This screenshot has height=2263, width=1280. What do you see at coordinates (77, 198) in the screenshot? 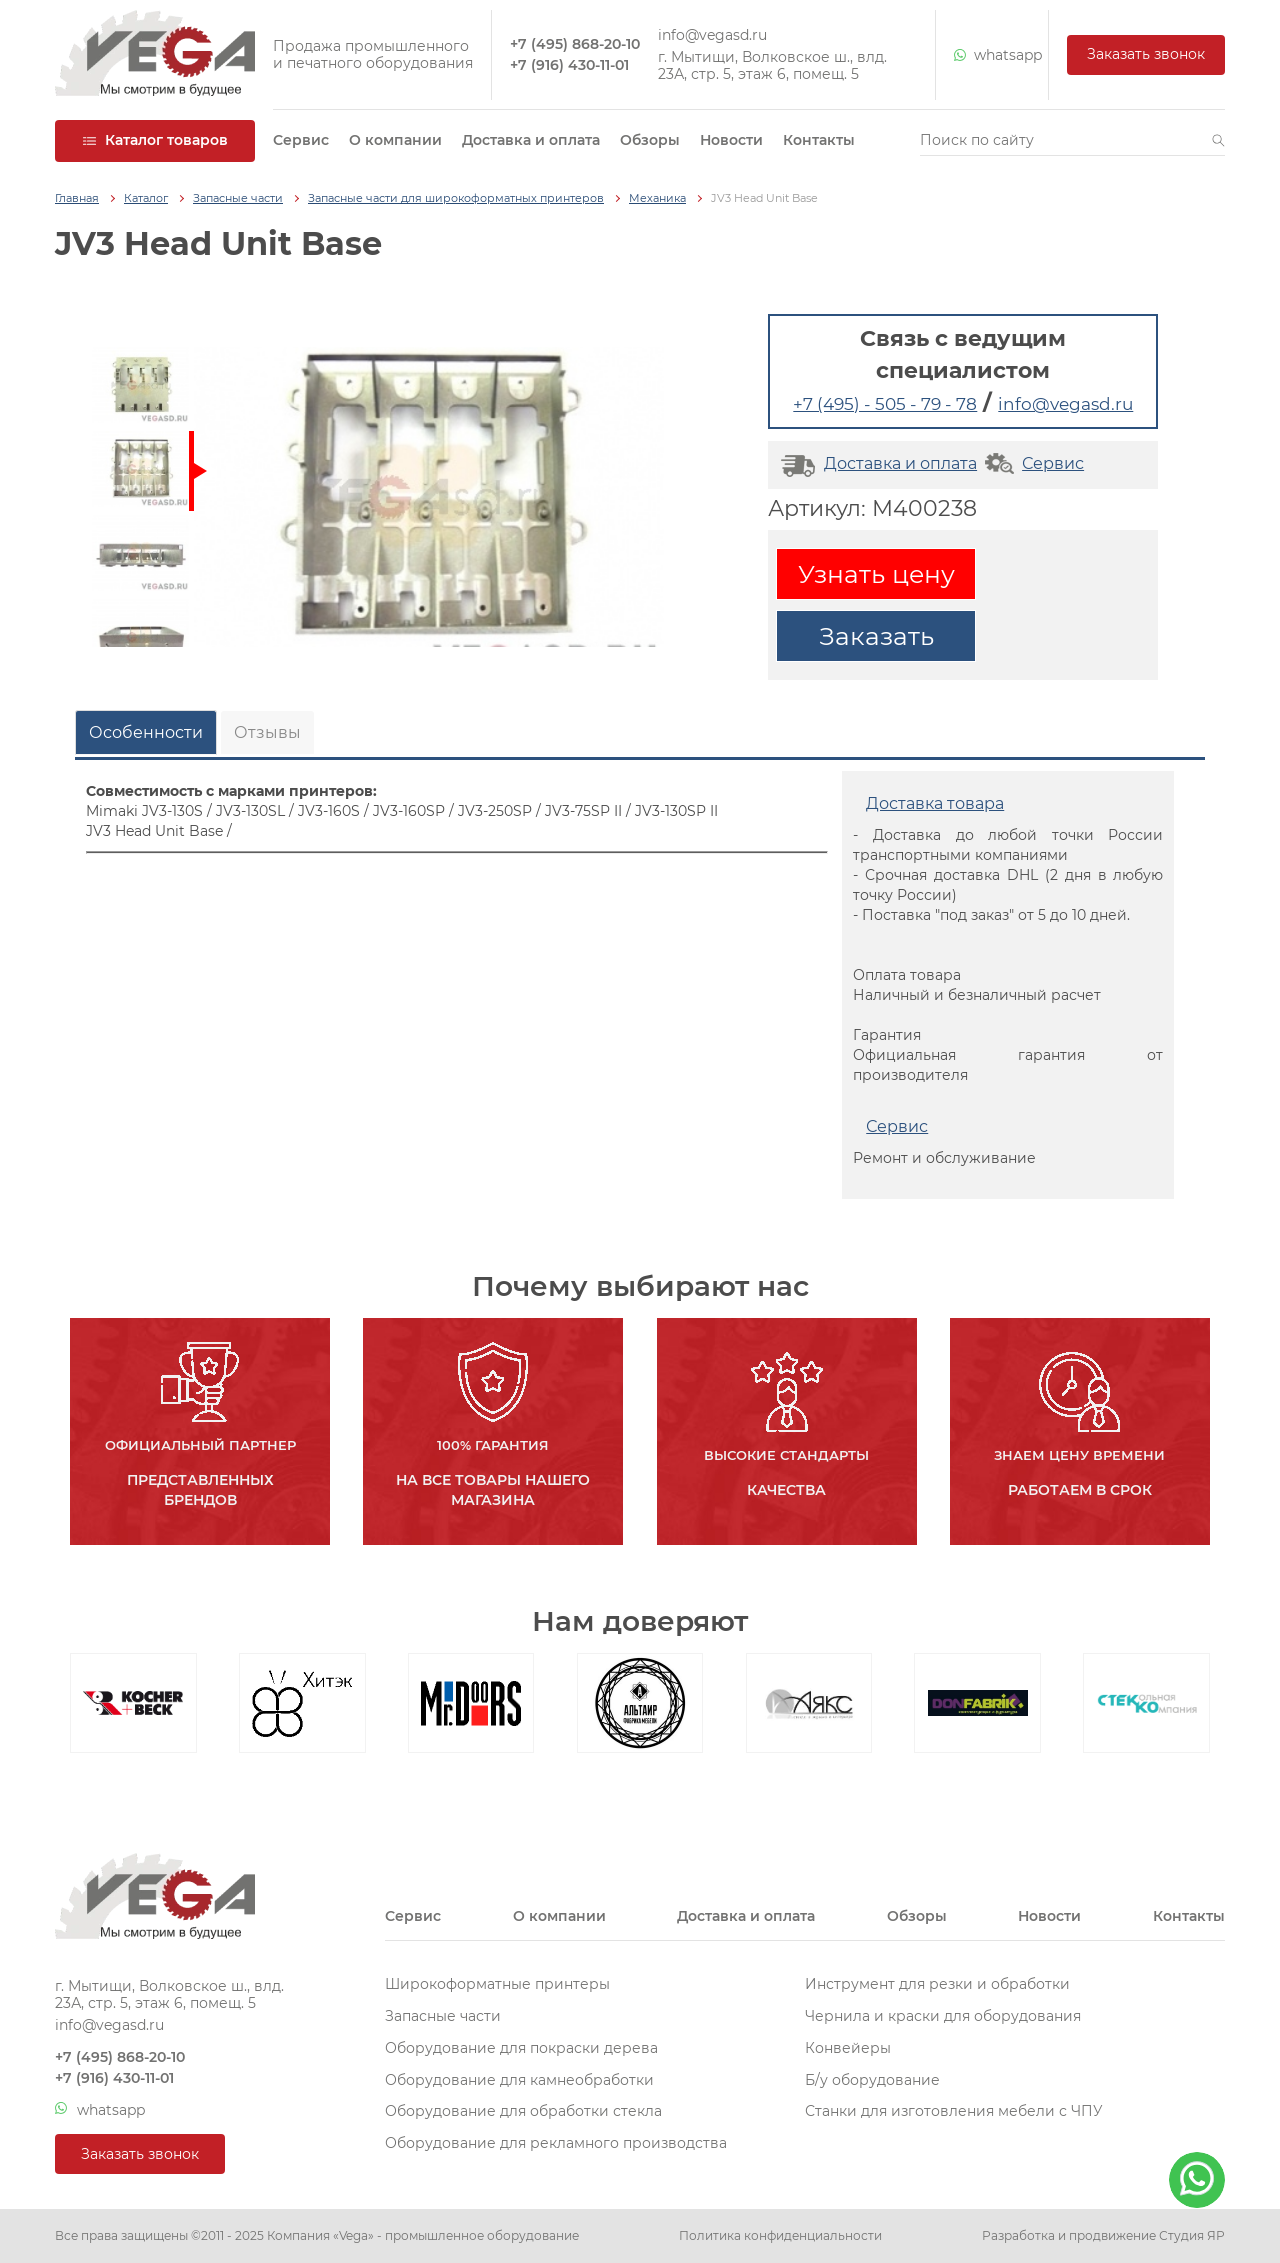
I see `Главная` at bounding box center [77, 198].